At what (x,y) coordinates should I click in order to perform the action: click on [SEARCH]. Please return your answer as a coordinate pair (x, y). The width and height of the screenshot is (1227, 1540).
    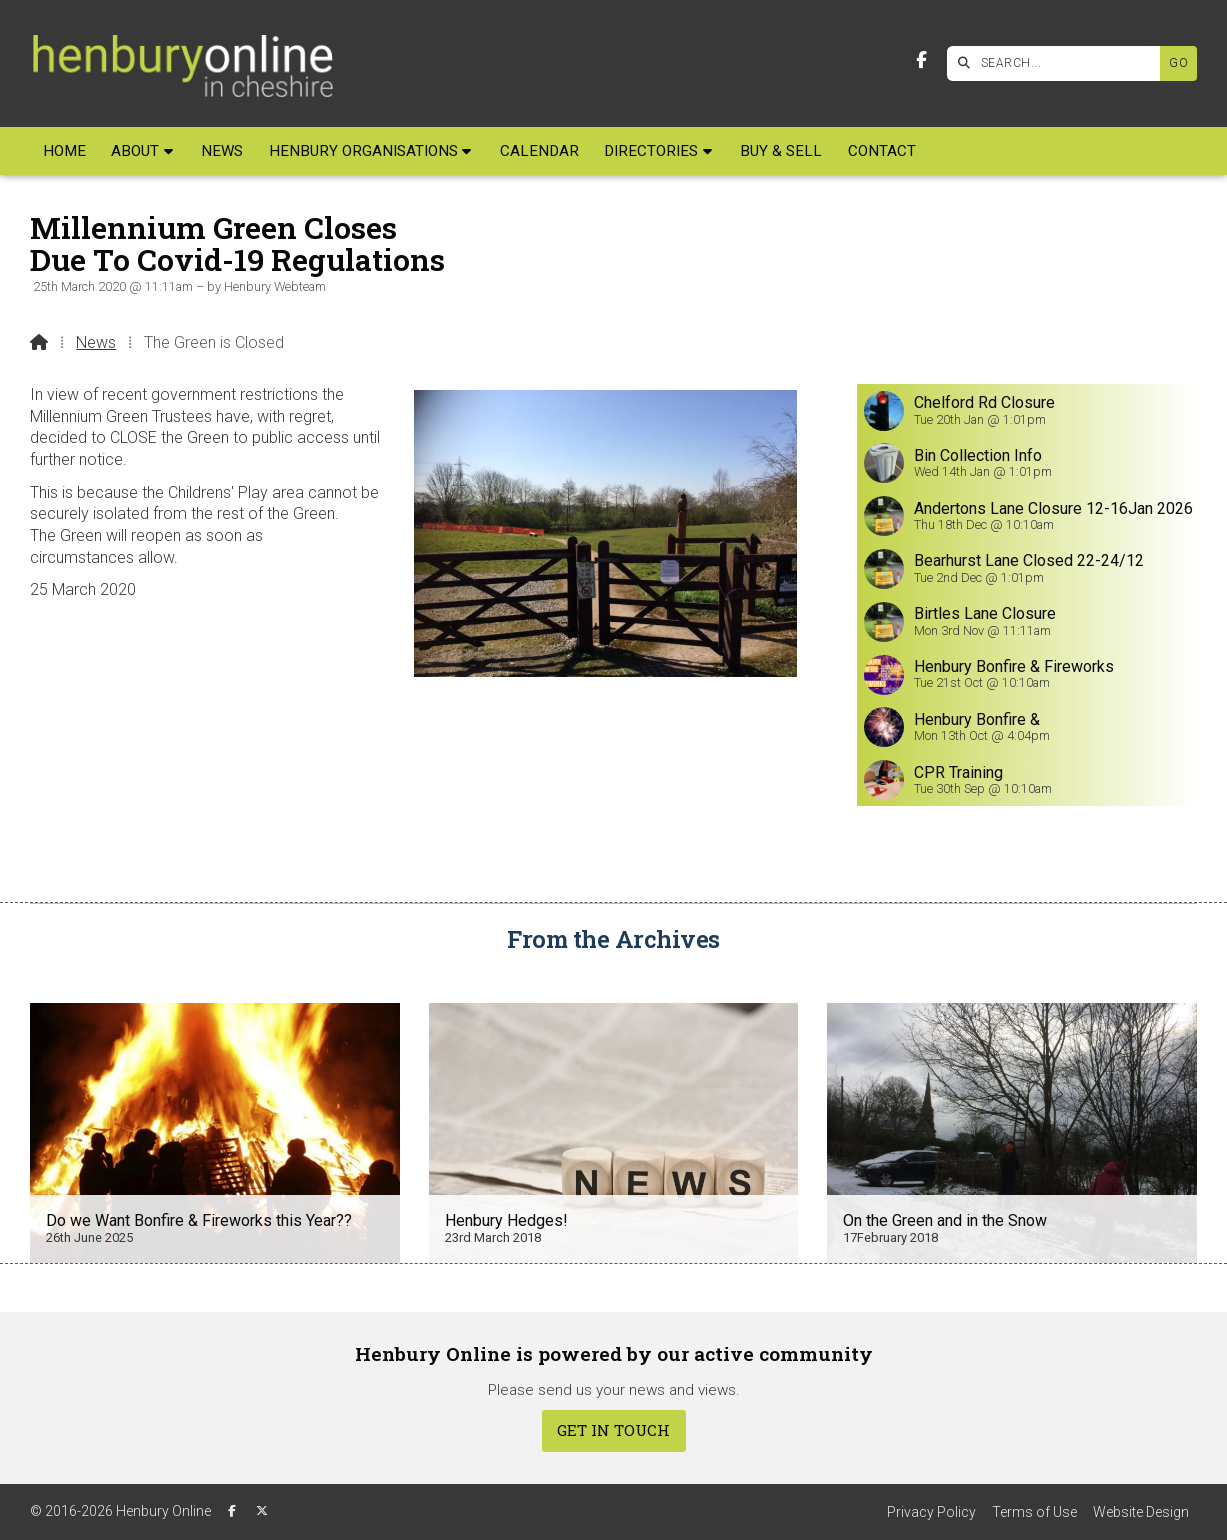
    Looking at the image, I should click on (1058, 63).